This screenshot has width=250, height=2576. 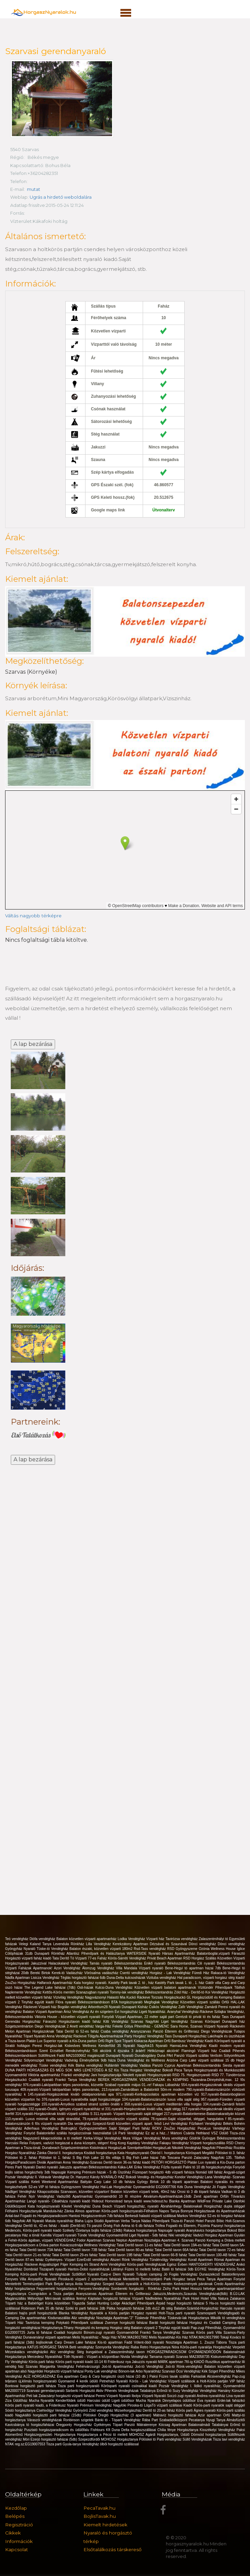 What do you see at coordinates (189, 2158) in the screenshot?
I see `Toscana Panzió Zalacsány` at bounding box center [189, 2158].